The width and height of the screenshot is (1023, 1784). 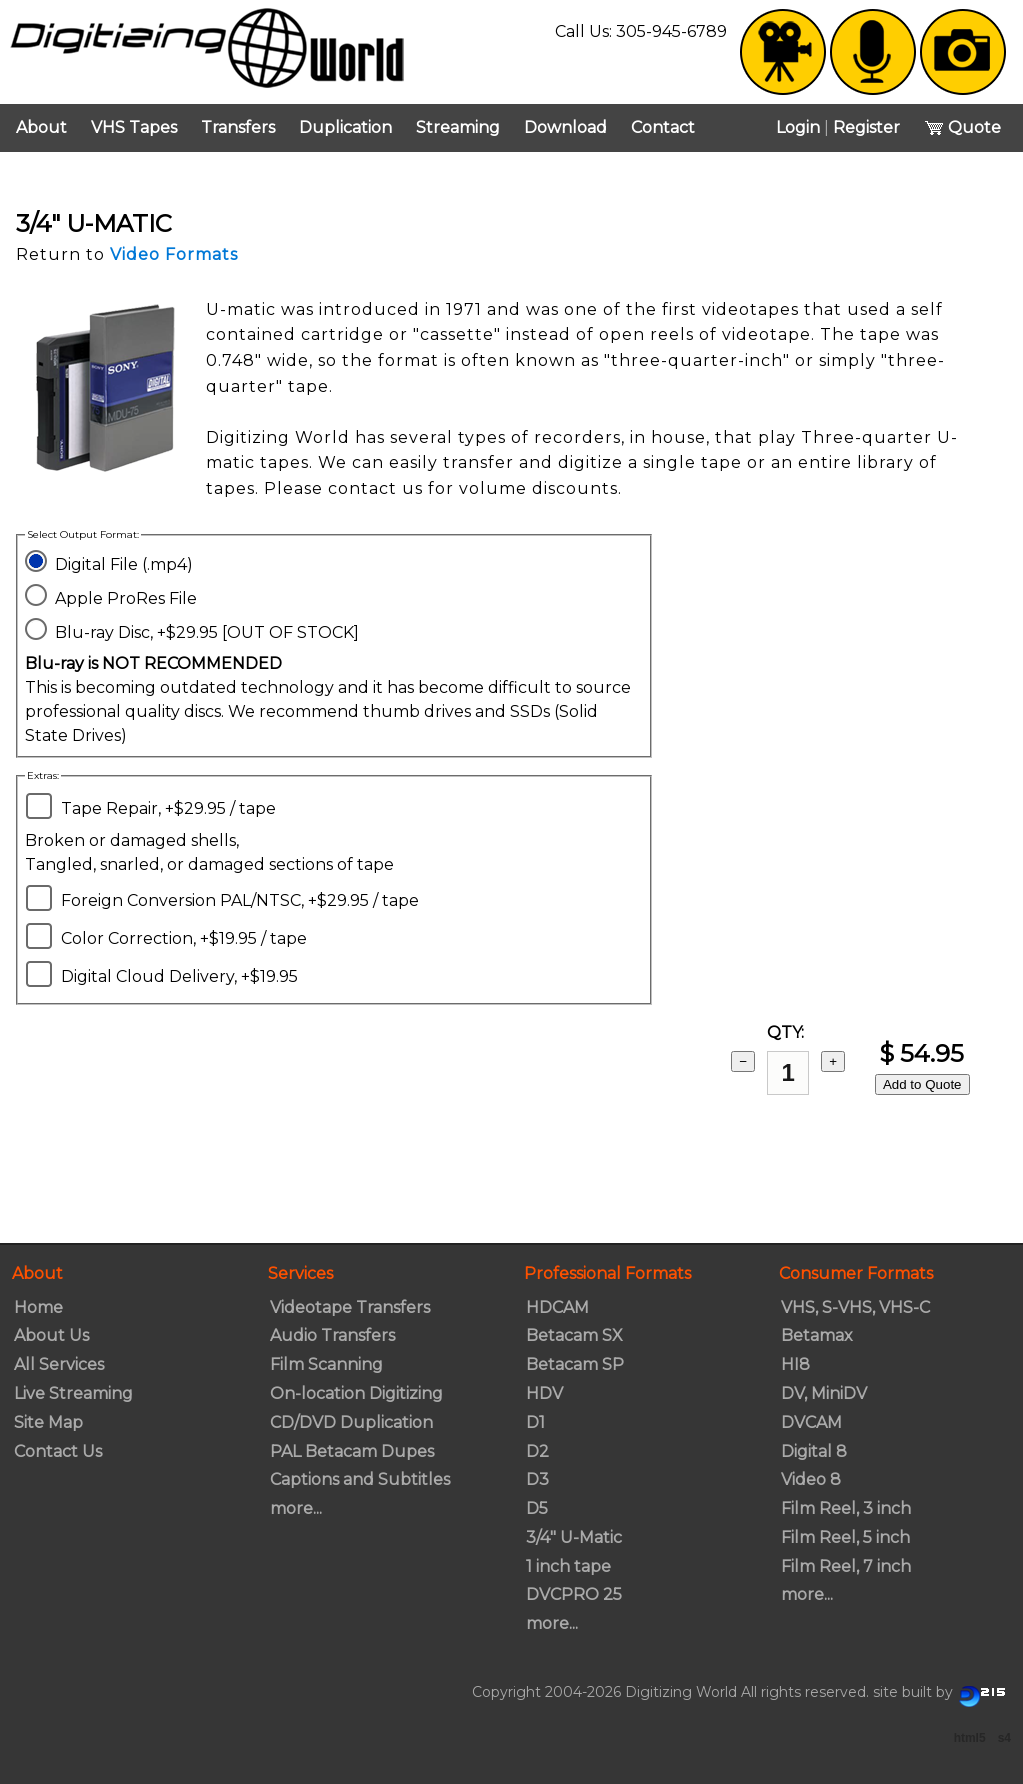 I want to click on PAL Betacam Dupes, so click(x=352, y=1451).